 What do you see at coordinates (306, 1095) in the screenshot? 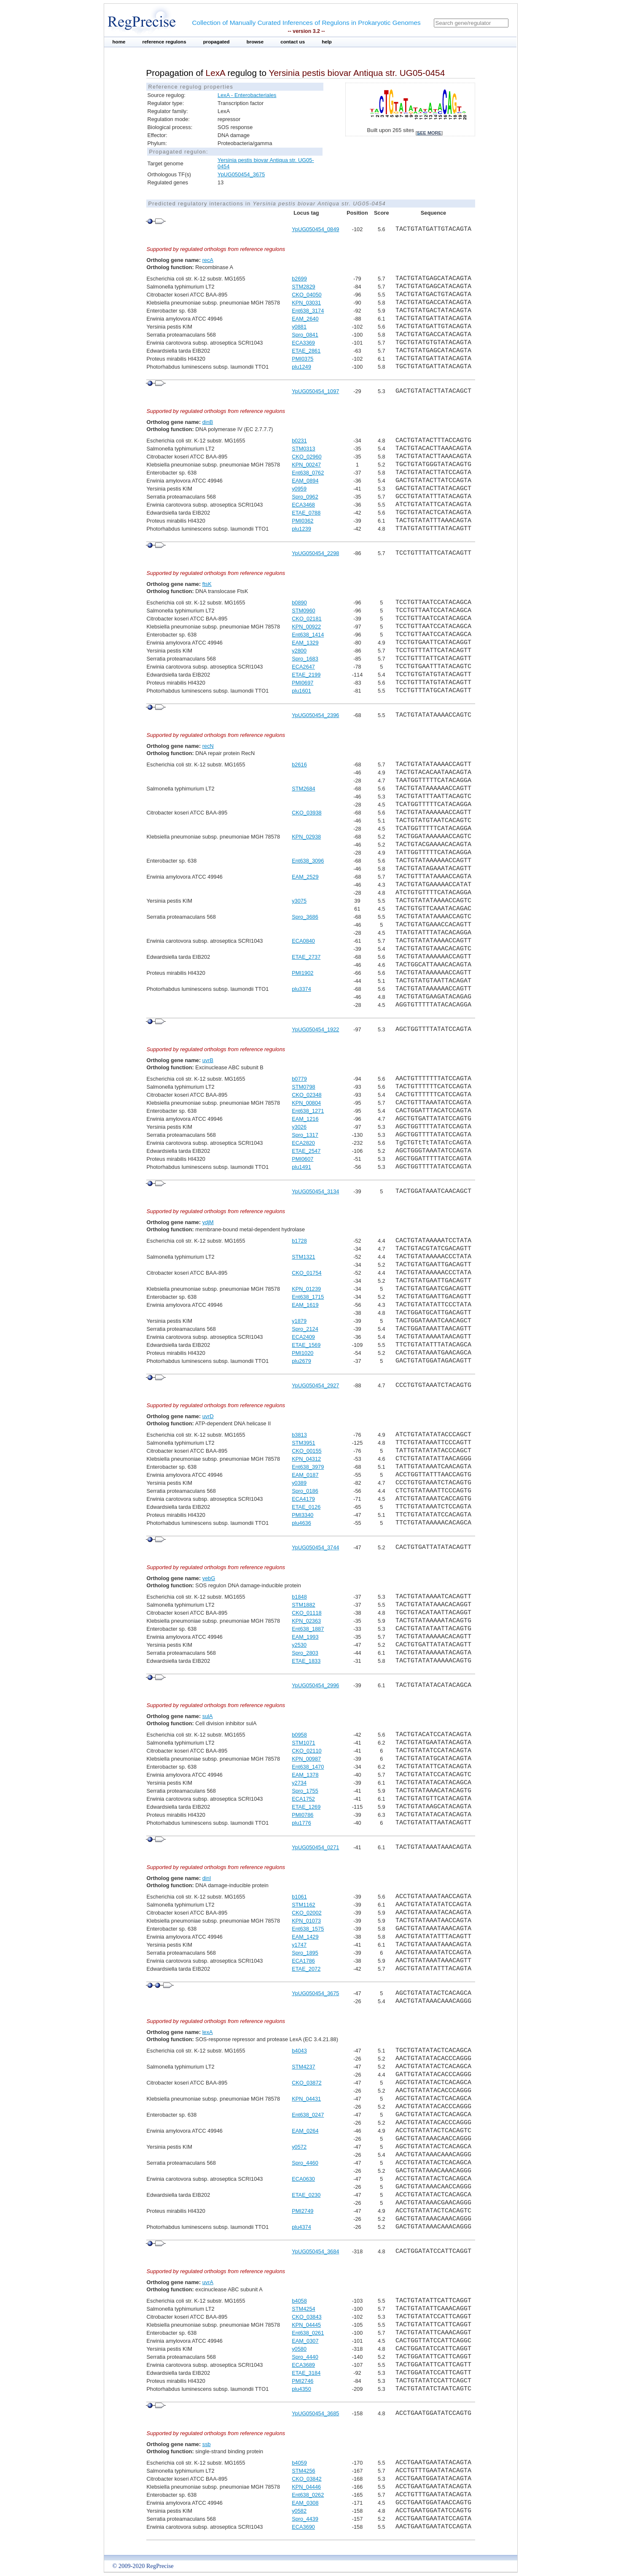
I see `CKO_02348` at bounding box center [306, 1095].